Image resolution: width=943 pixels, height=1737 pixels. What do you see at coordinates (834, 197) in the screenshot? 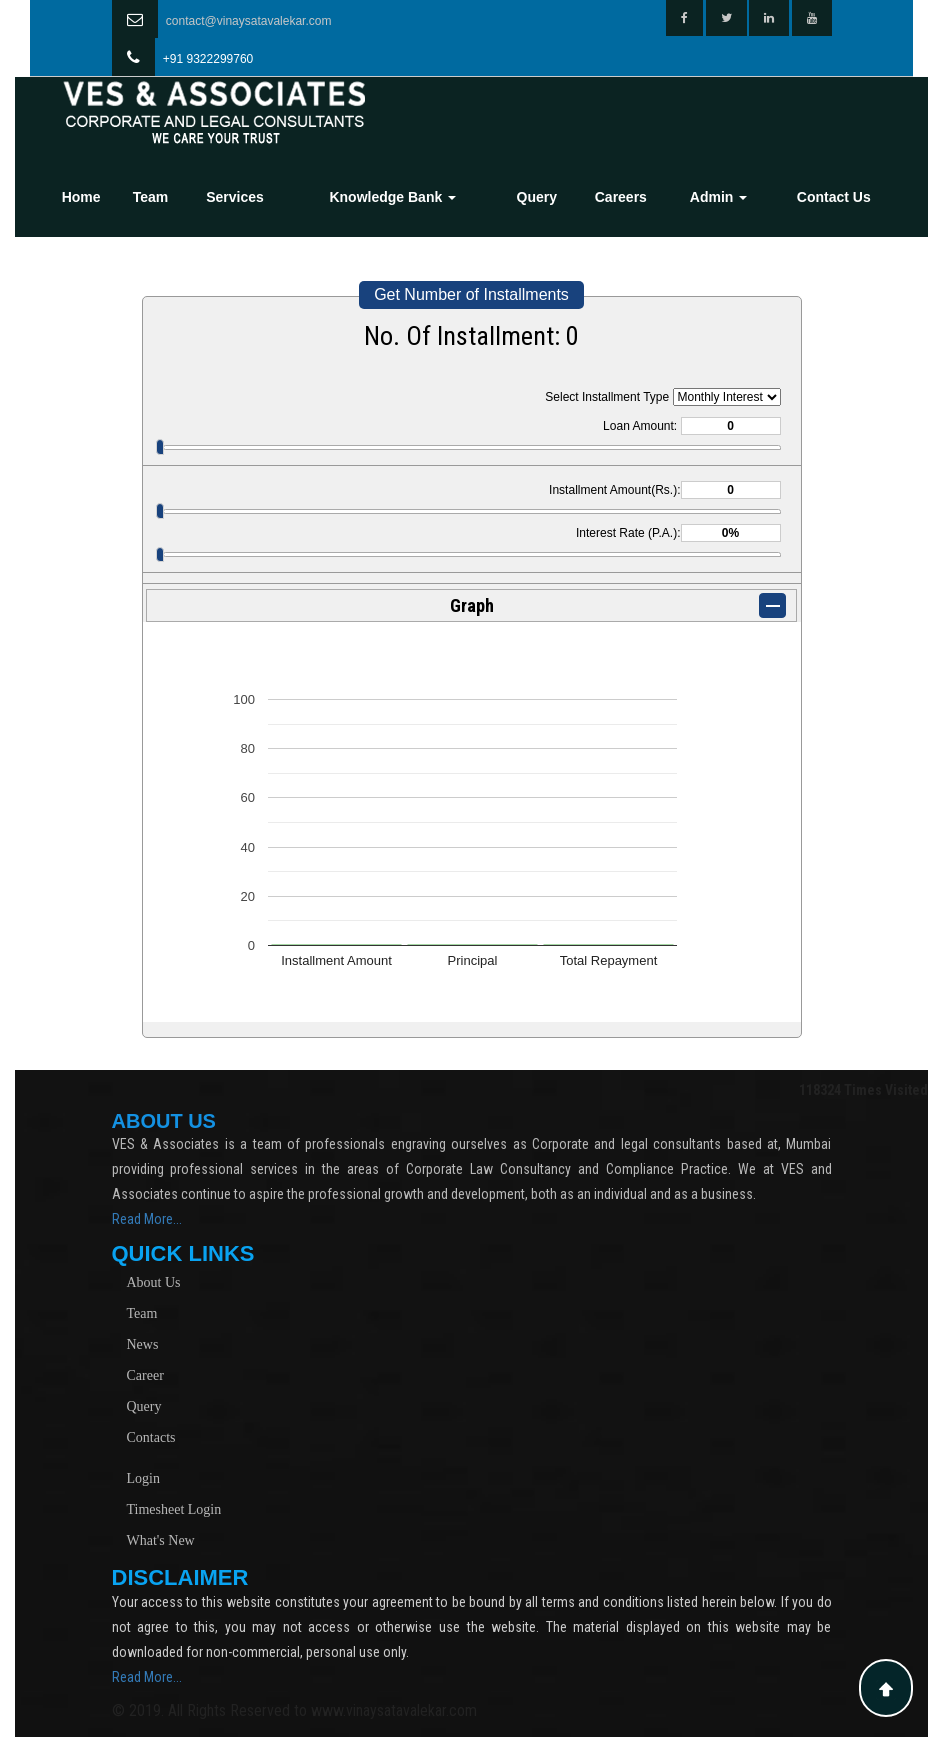
I see `Contact Us` at bounding box center [834, 197].